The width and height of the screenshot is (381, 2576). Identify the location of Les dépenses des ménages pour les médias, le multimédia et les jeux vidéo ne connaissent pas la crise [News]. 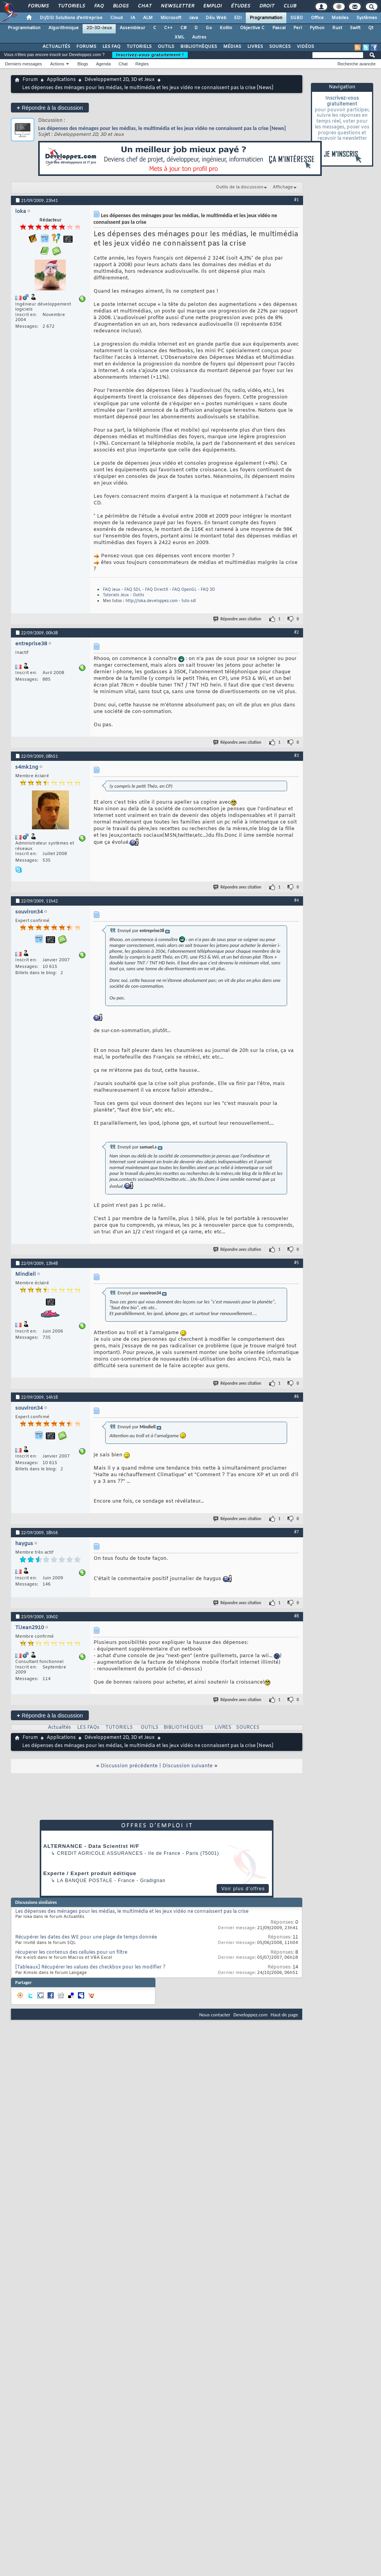
(162, 128).